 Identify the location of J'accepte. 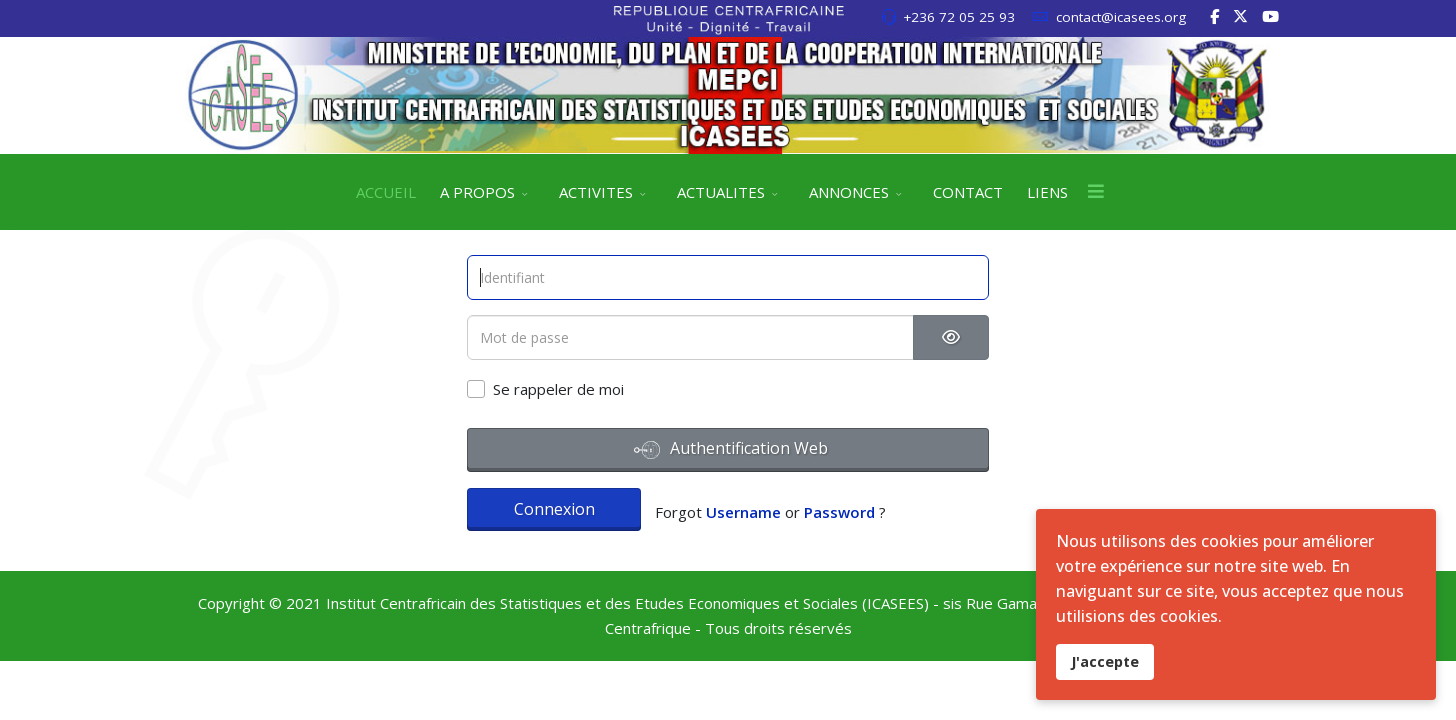
(1105, 661).